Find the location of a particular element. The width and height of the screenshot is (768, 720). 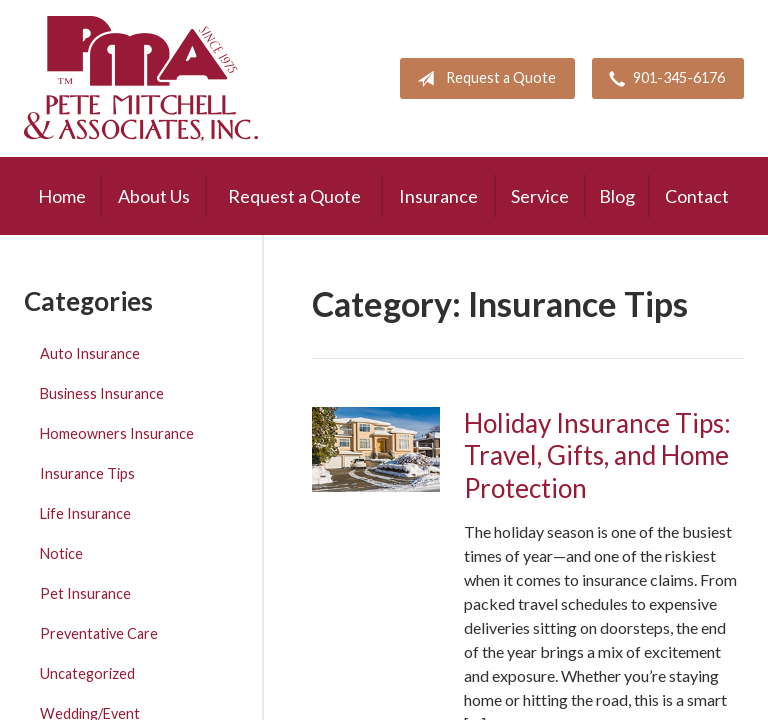

Homeowners Insurance is located at coordinates (117, 433).